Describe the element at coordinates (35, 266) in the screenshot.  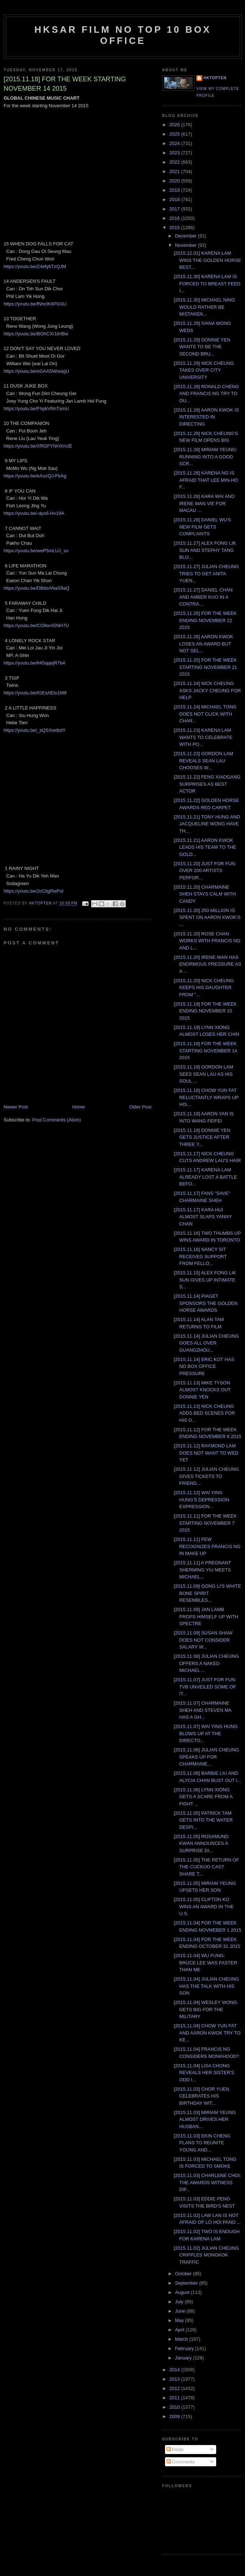
I see `https://youtu.be/Z4efykTzQJM` at that location.